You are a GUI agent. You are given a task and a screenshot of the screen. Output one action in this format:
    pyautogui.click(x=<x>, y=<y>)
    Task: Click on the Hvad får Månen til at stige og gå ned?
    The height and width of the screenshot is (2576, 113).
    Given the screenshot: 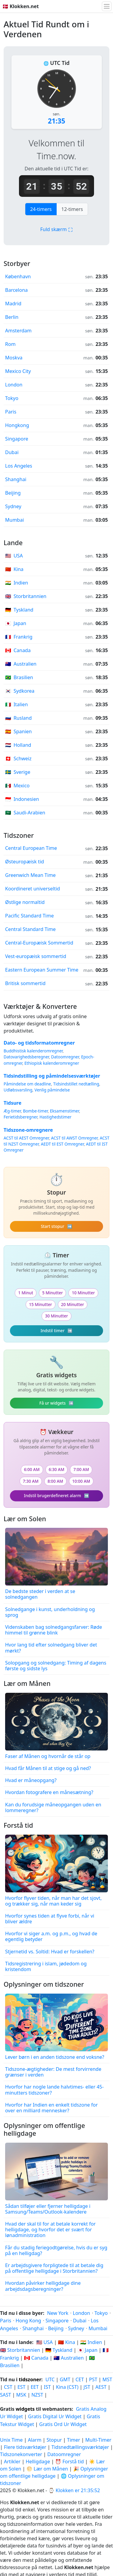 What is the action you would take?
    pyautogui.click(x=48, y=1768)
    